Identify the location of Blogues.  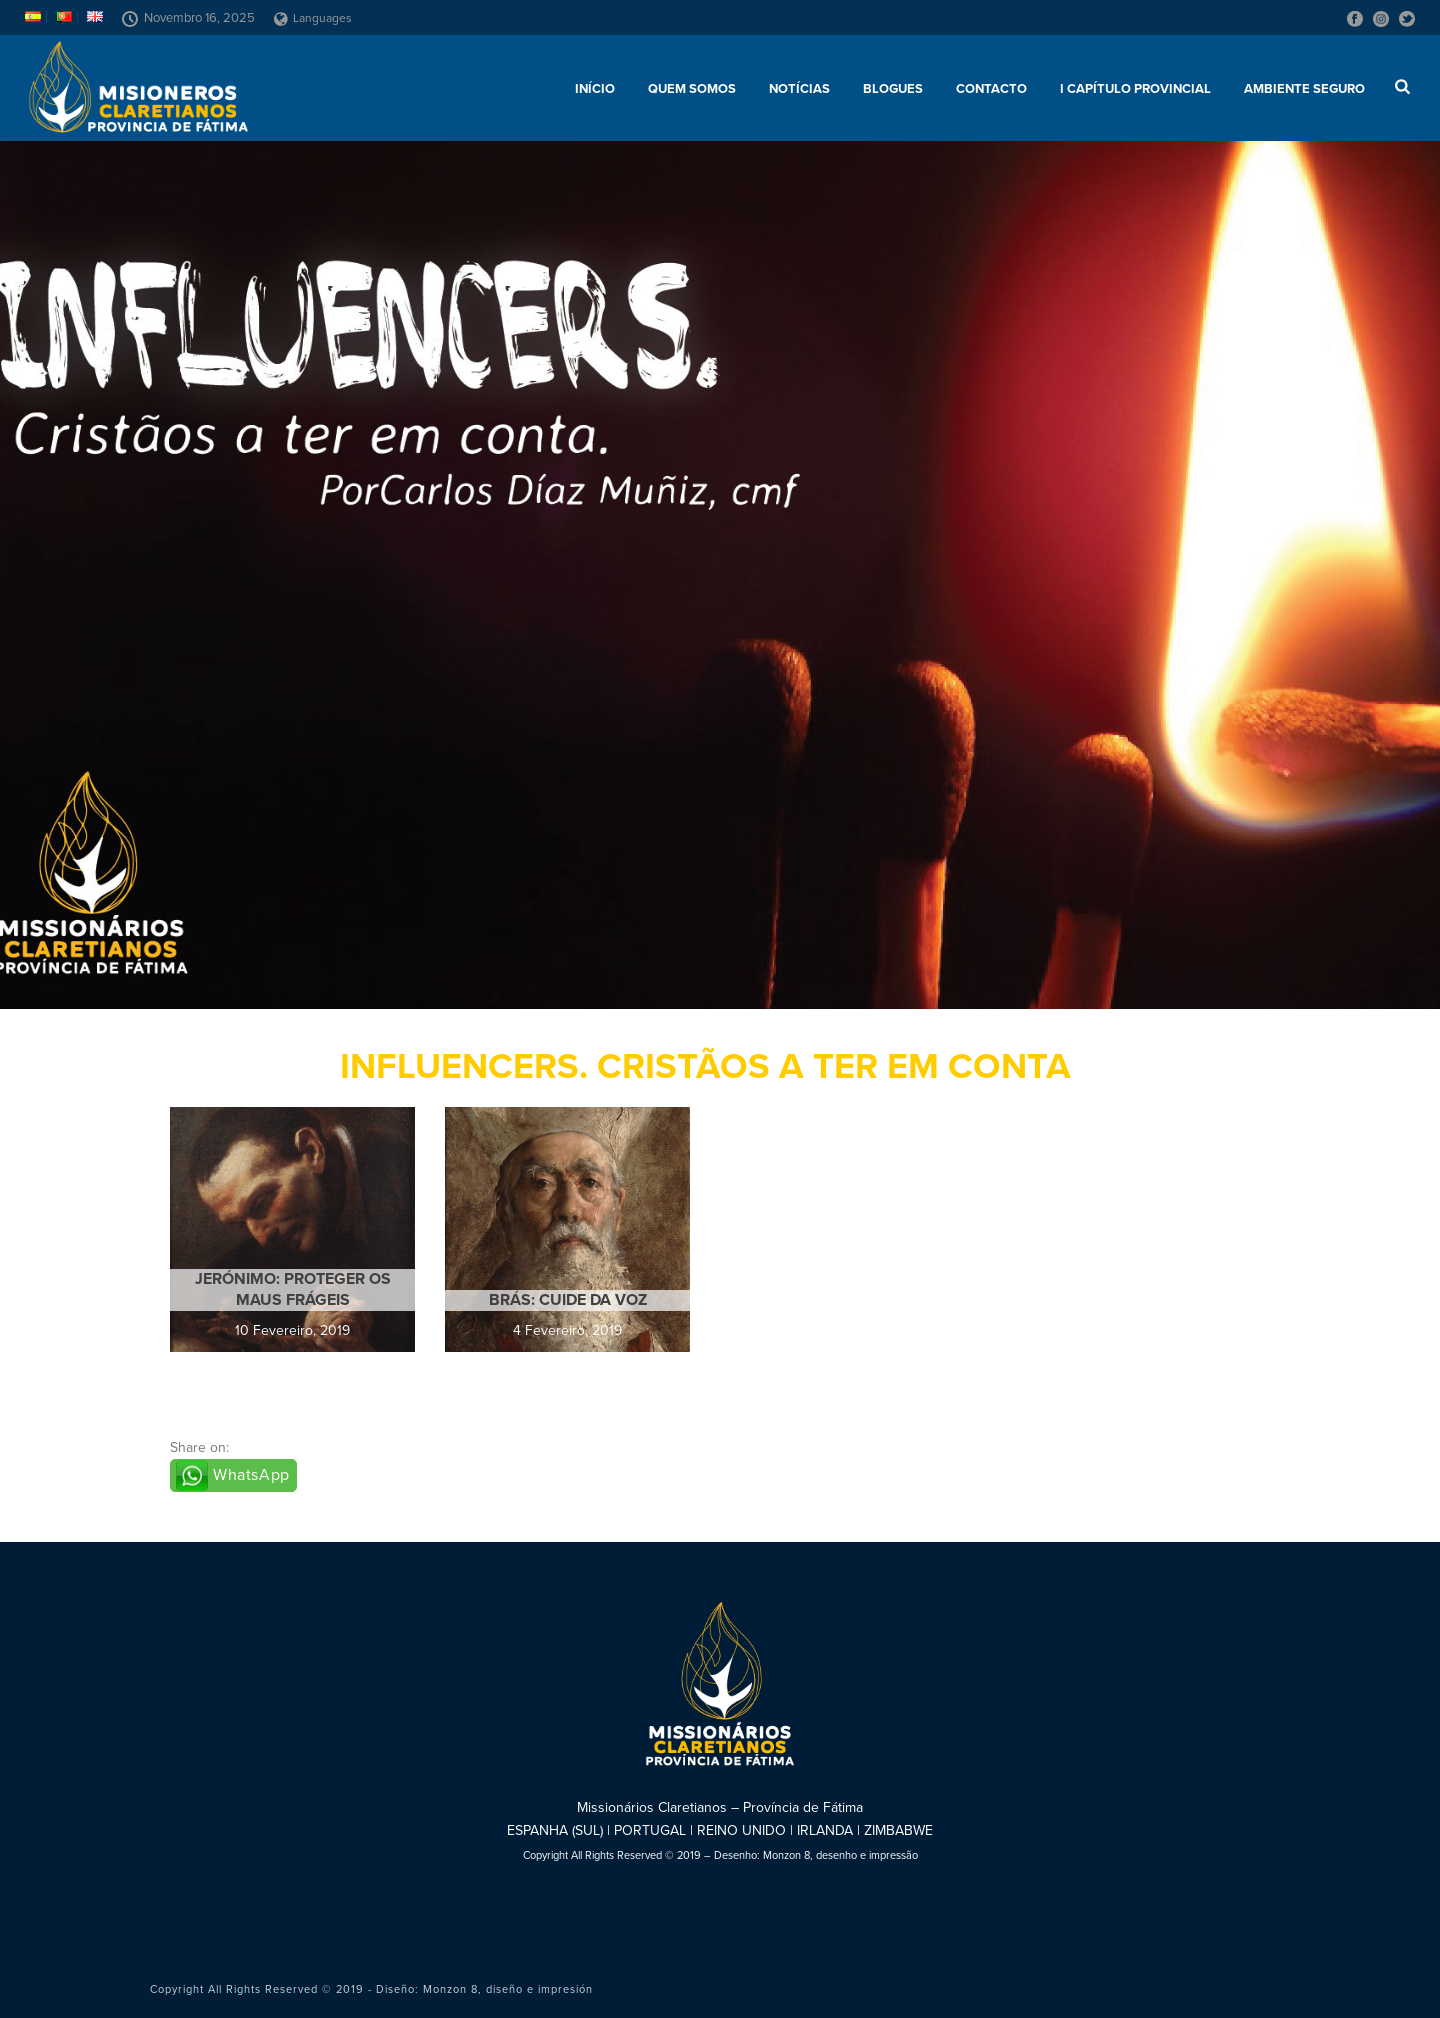
(893, 89).